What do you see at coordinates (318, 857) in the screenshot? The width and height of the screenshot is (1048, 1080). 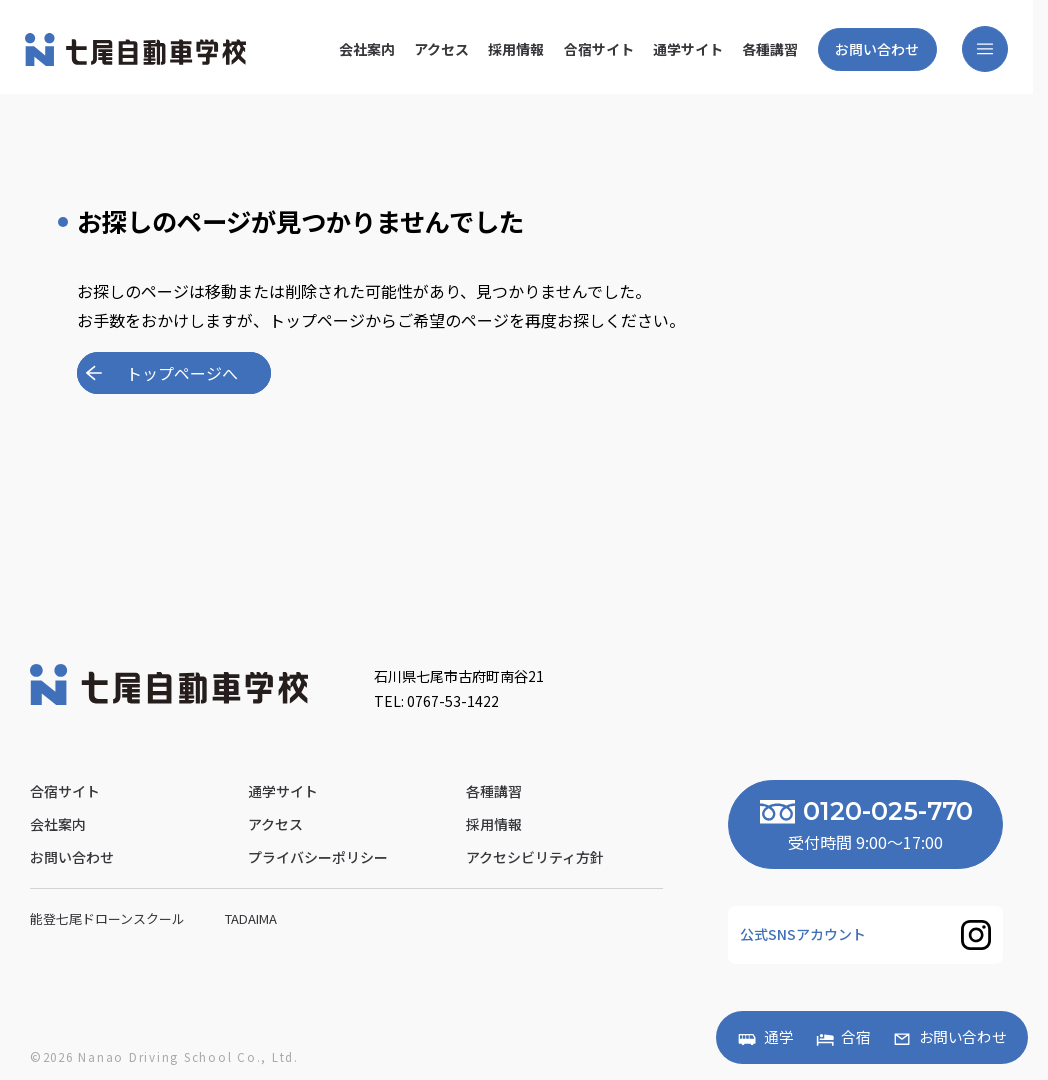 I see `プライバシーポリシー` at bounding box center [318, 857].